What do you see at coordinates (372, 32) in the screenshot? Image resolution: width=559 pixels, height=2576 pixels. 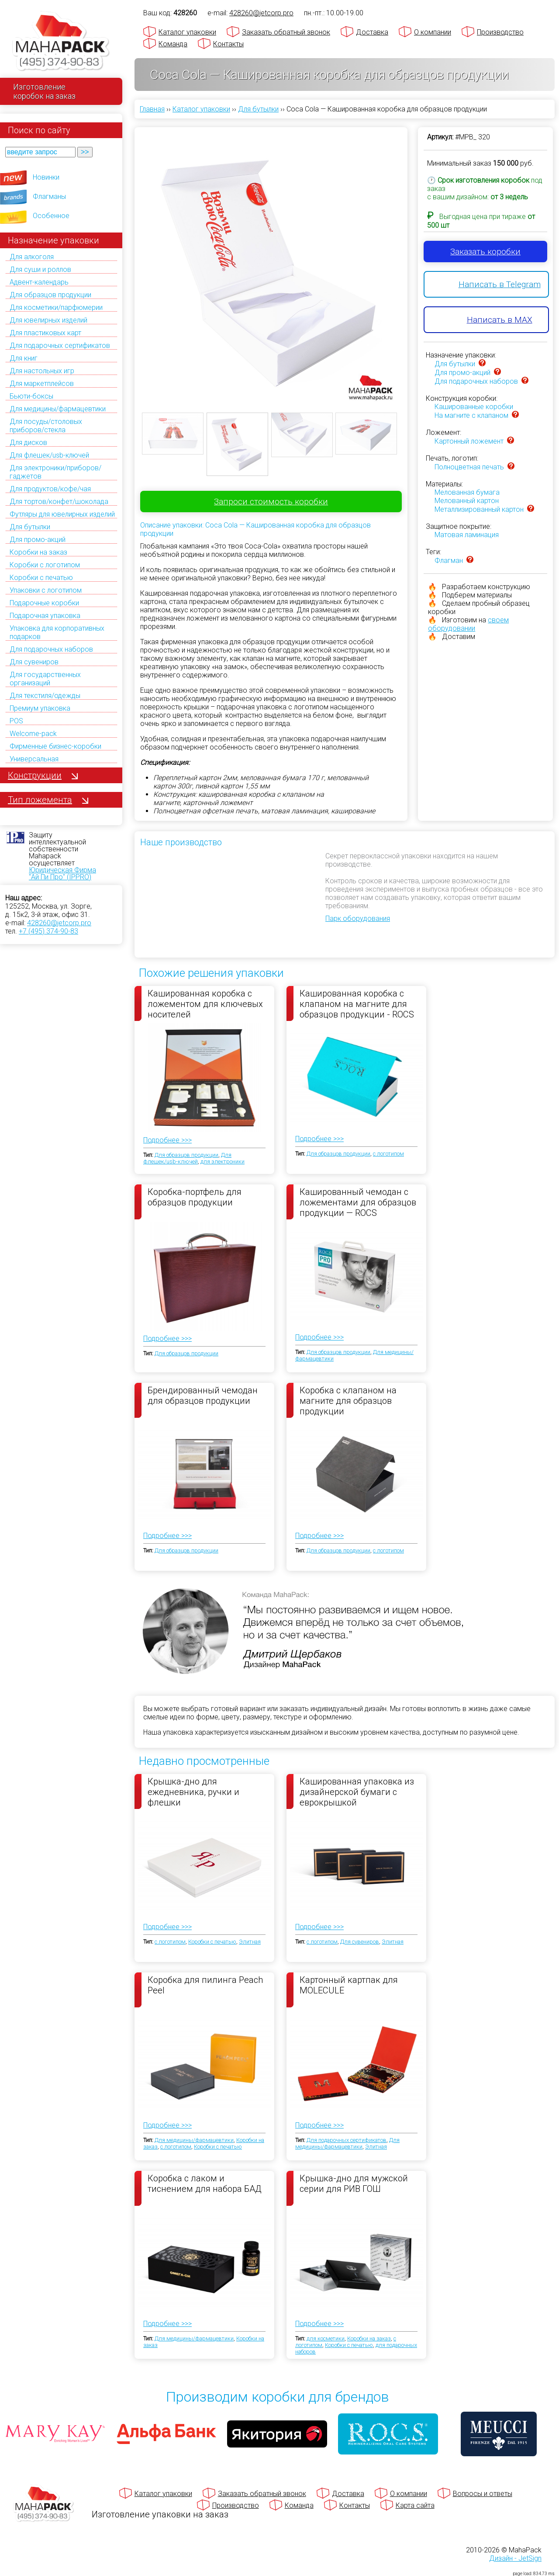 I see `Доставка` at bounding box center [372, 32].